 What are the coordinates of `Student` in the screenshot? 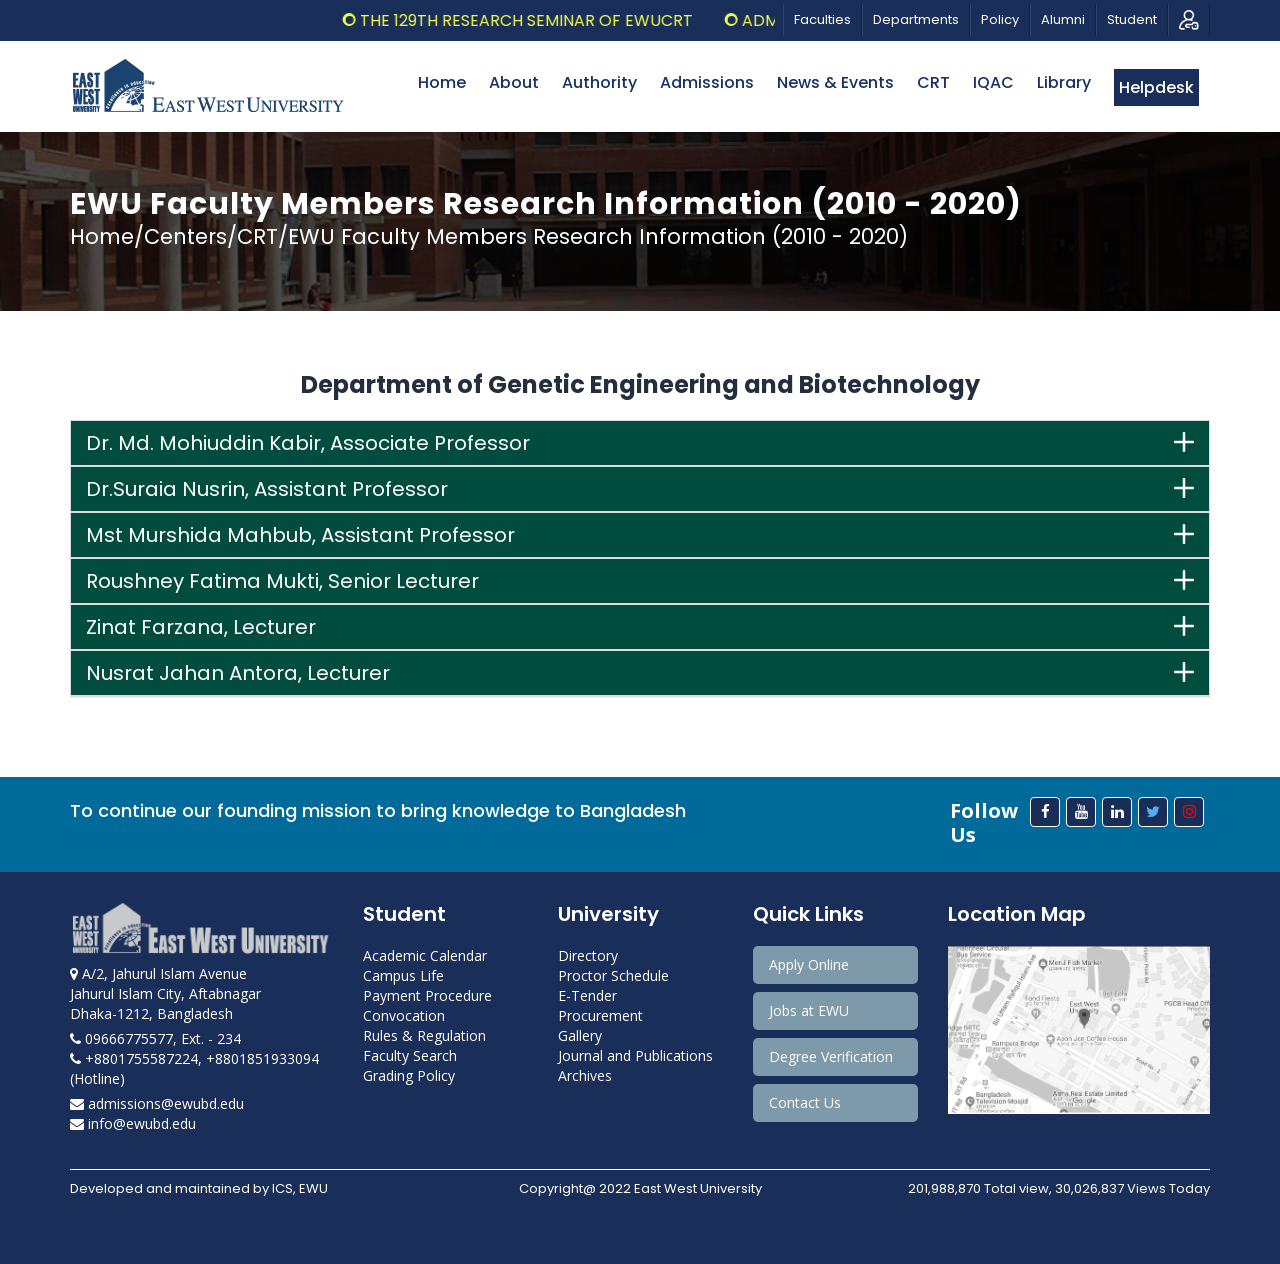 It's located at (1132, 19).